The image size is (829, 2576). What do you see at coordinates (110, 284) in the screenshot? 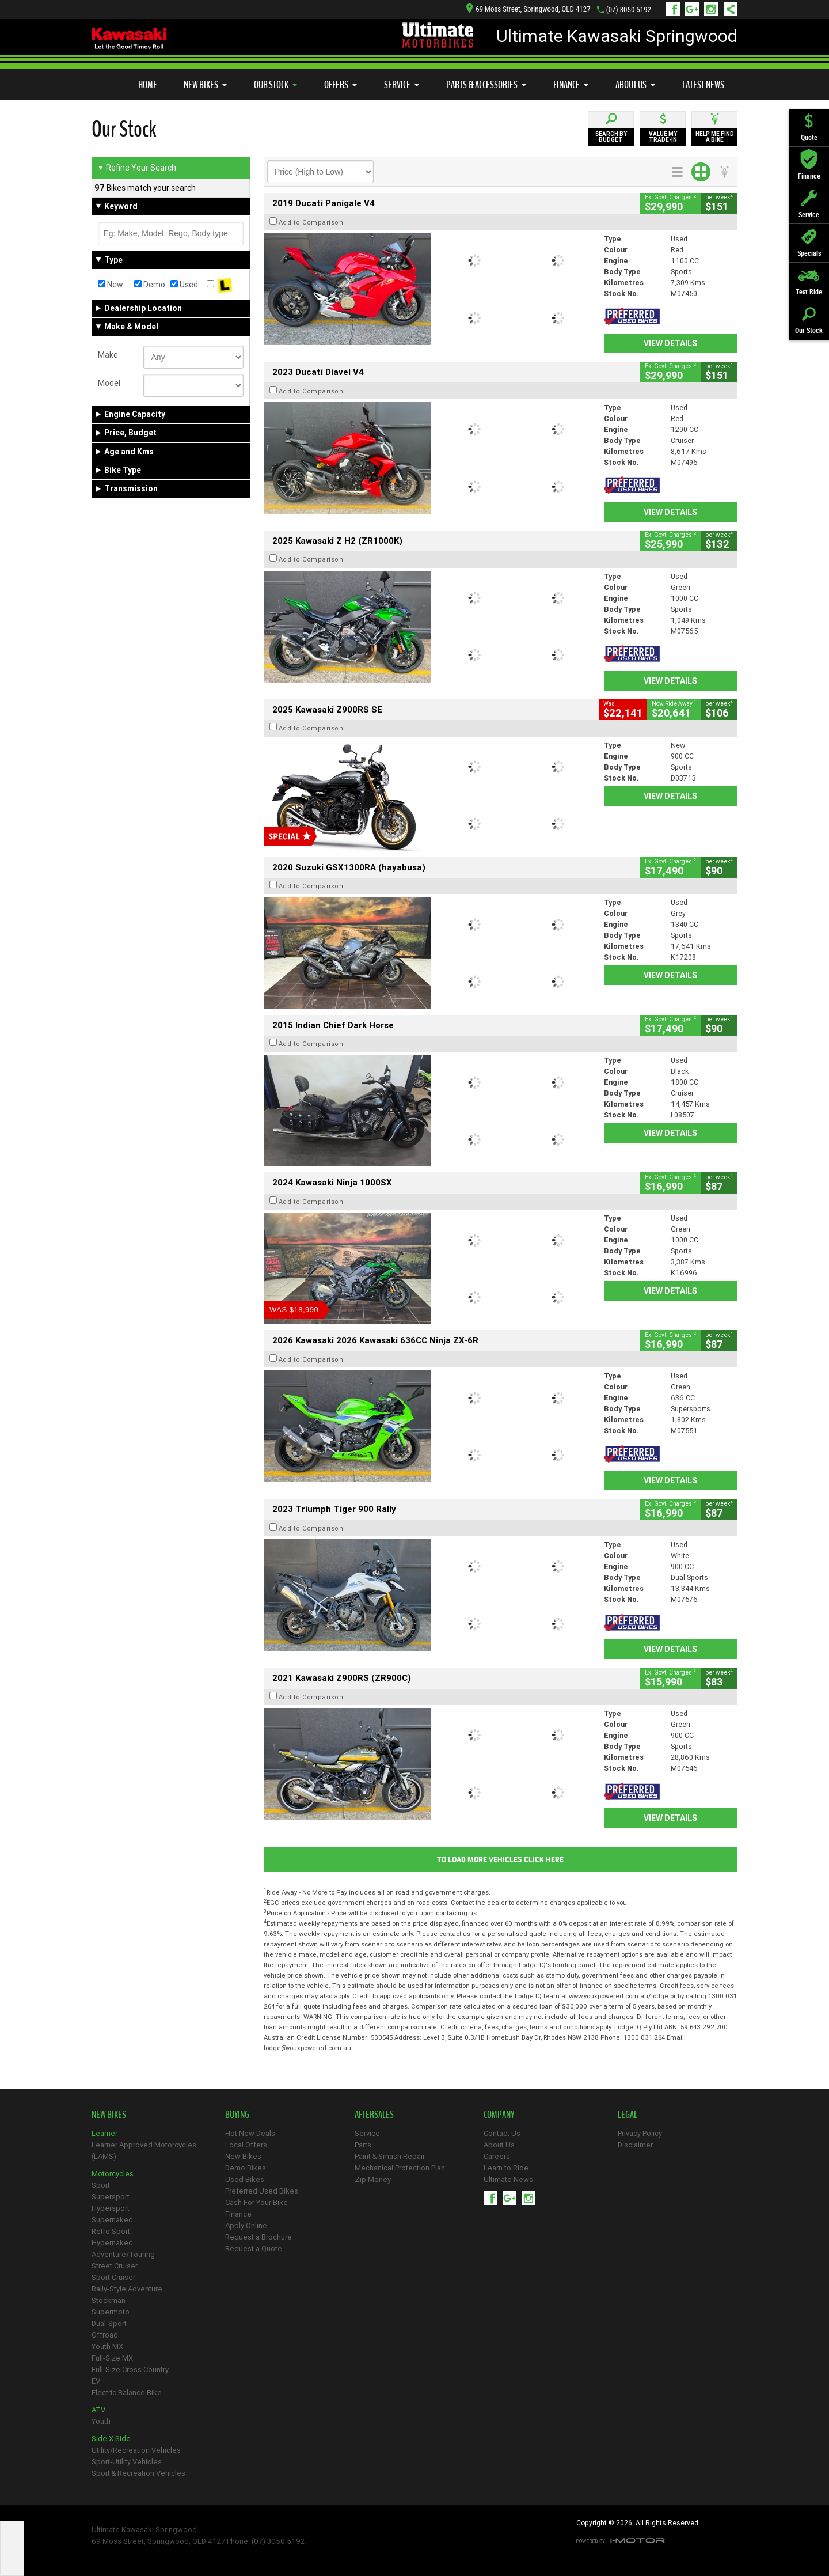
I see `New` at bounding box center [110, 284].